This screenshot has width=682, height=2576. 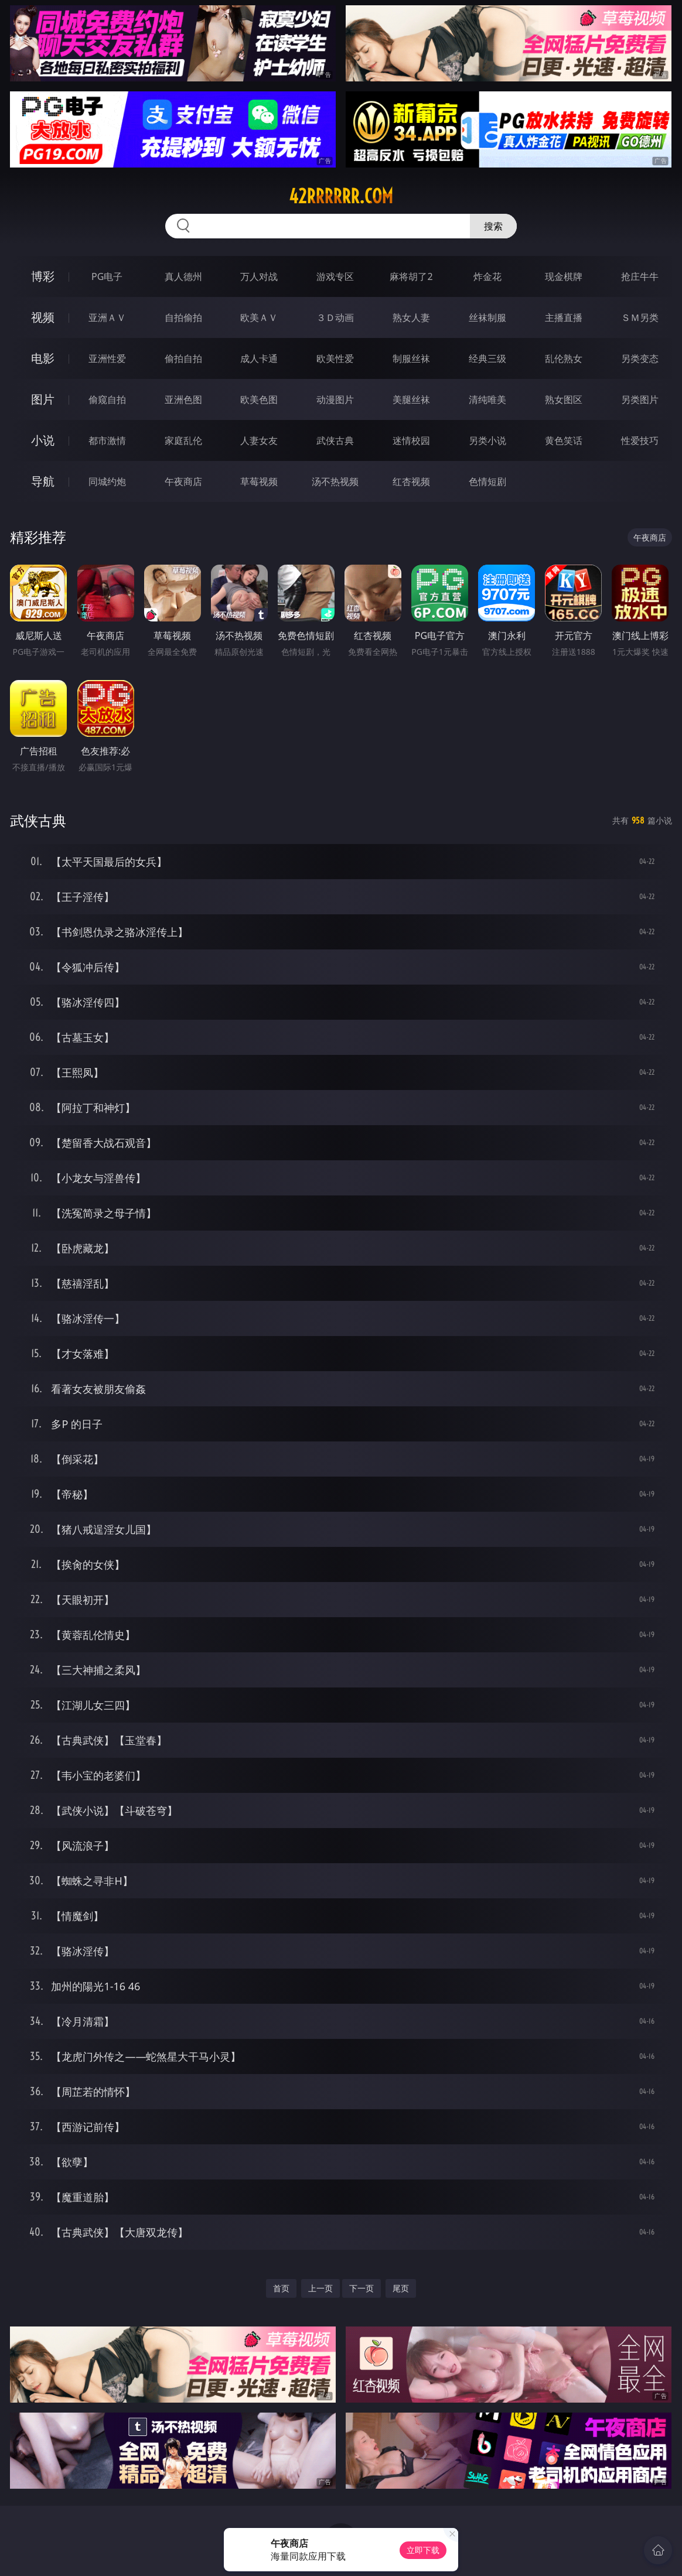 I want to click on 立即下载, so click(x=423, y=2549).